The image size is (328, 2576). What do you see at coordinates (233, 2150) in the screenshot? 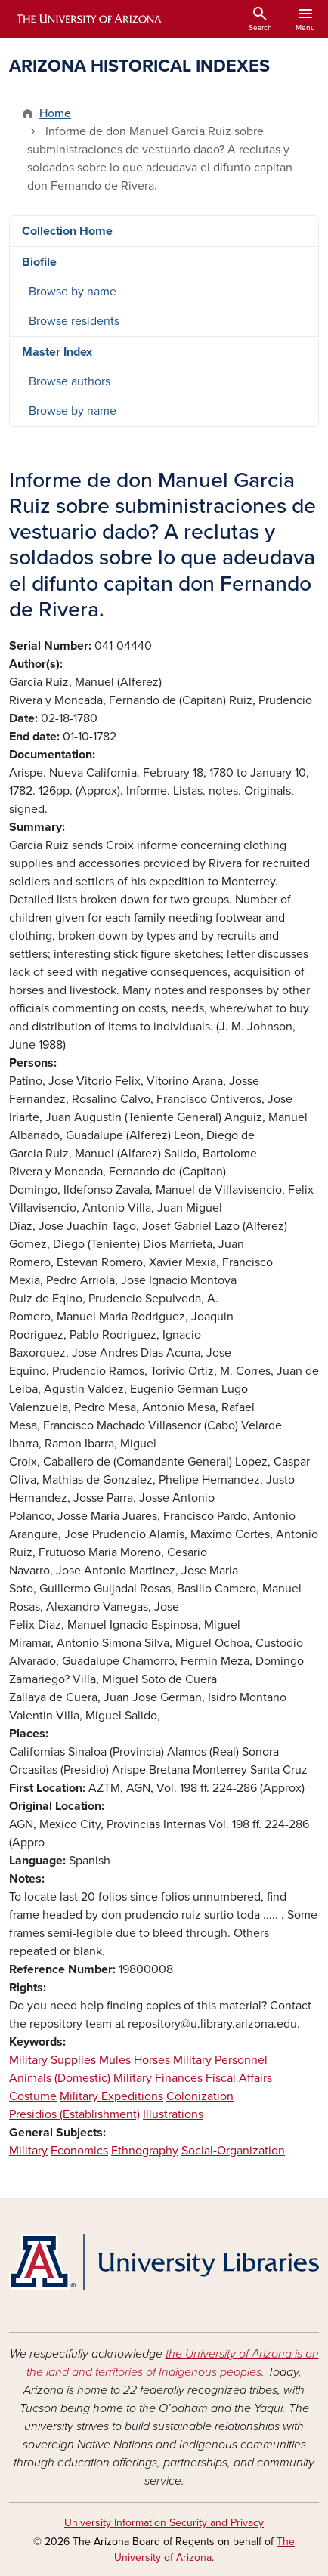
I see `Social-Organization` at bounding box center [233, 2150].